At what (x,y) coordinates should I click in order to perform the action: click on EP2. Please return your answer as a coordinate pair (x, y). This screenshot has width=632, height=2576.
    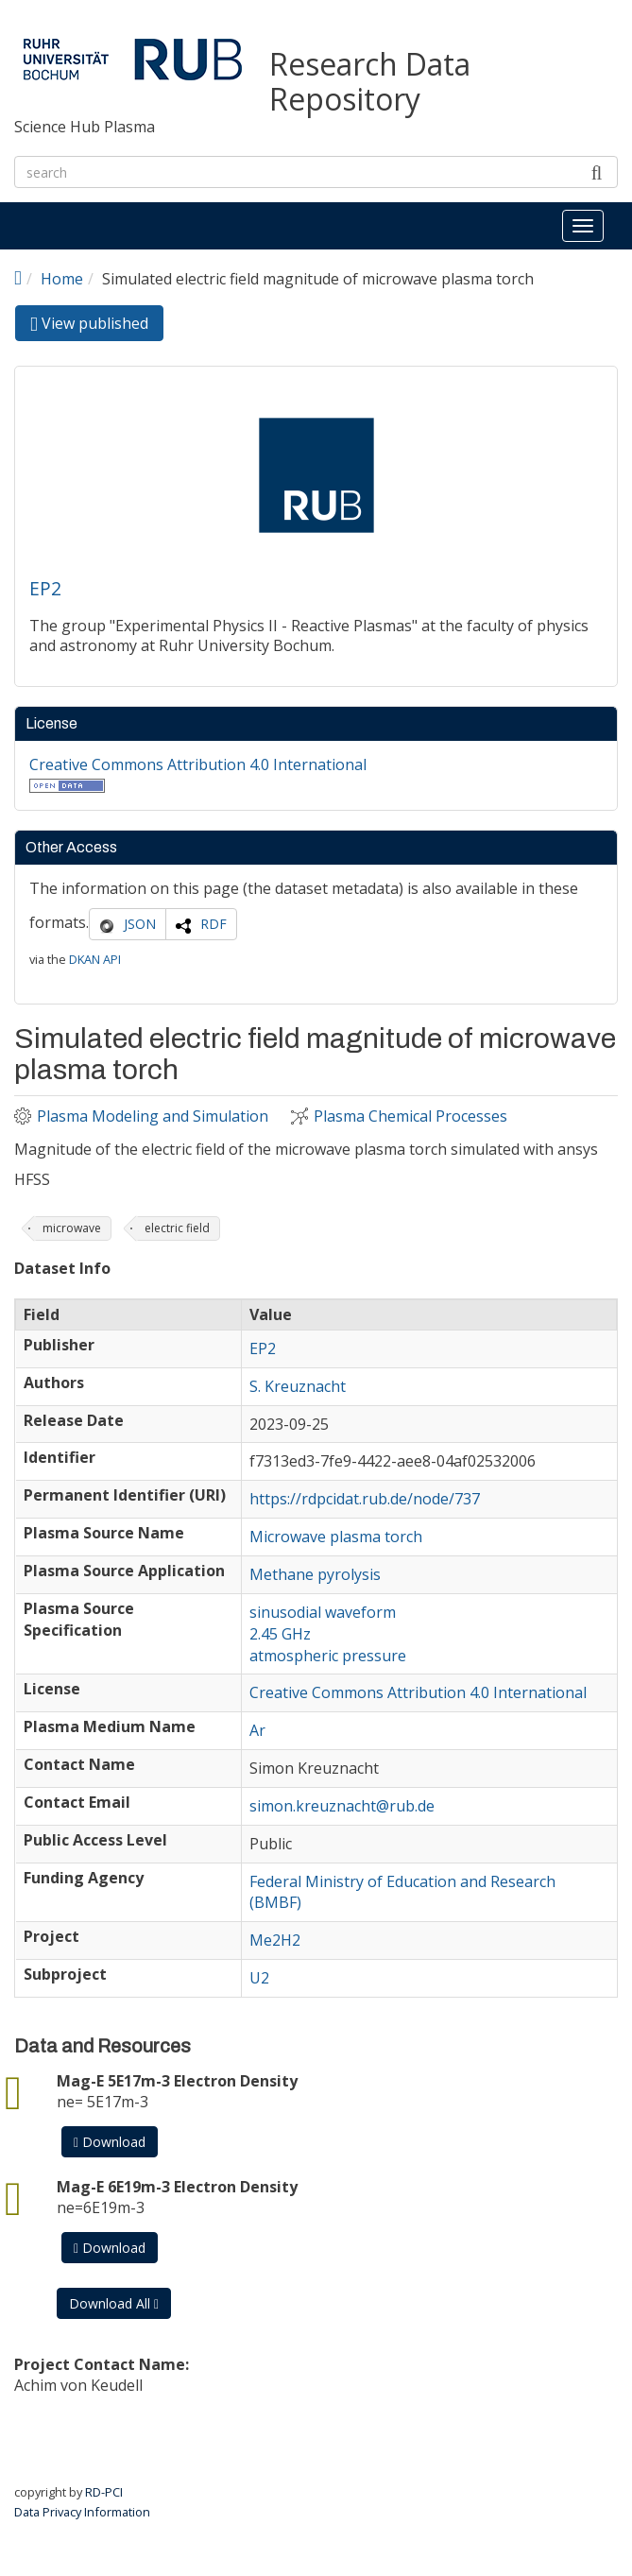
    Looking at the image, I should click on (45, 588).